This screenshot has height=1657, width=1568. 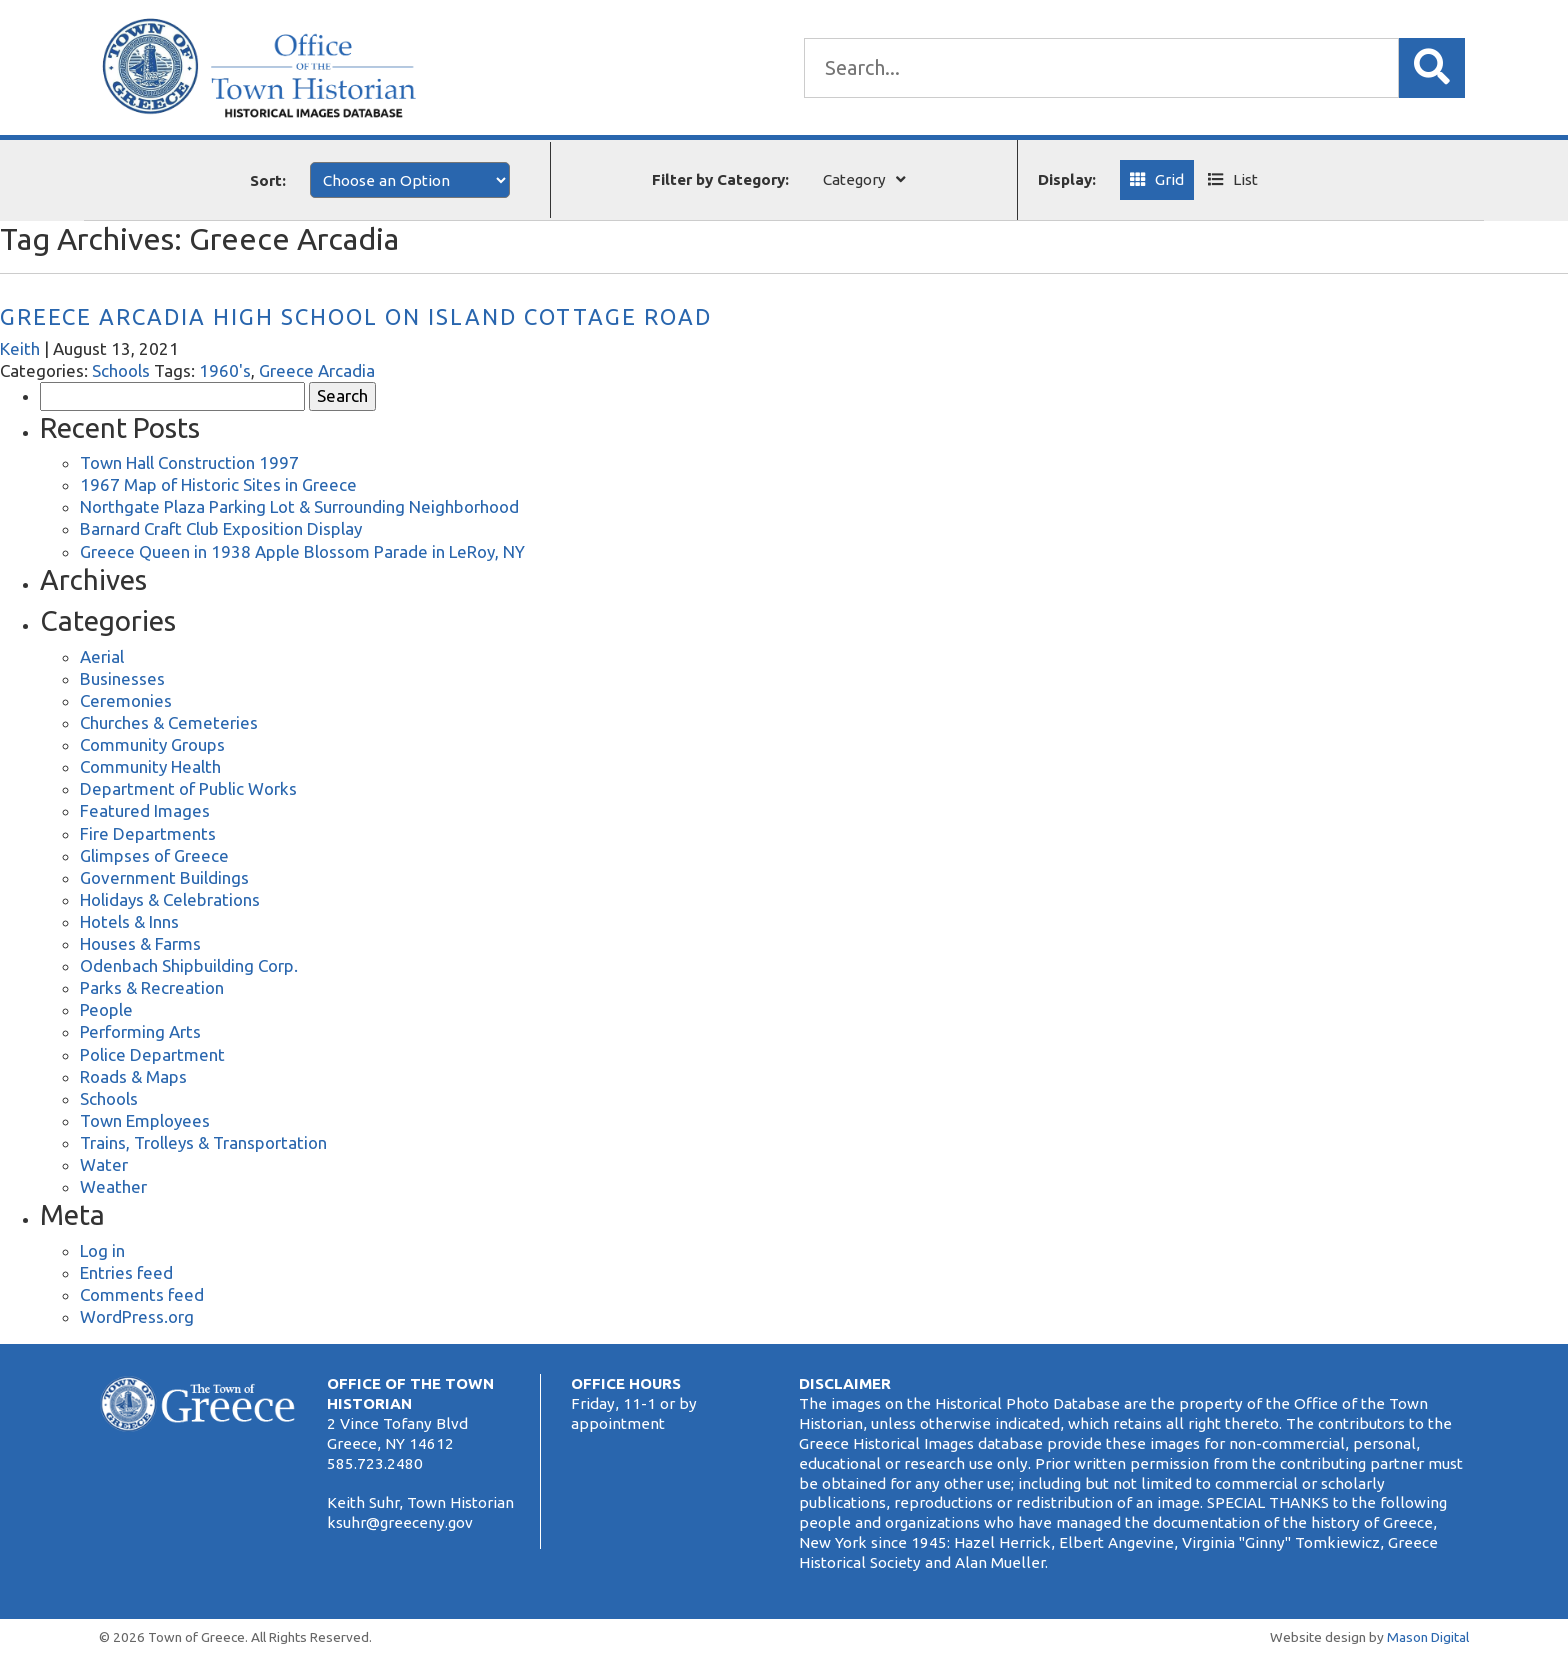 What do you see at coordinates (102, 656) in the screenshot?
I see `Aerial` at bounding box center [102, 656].